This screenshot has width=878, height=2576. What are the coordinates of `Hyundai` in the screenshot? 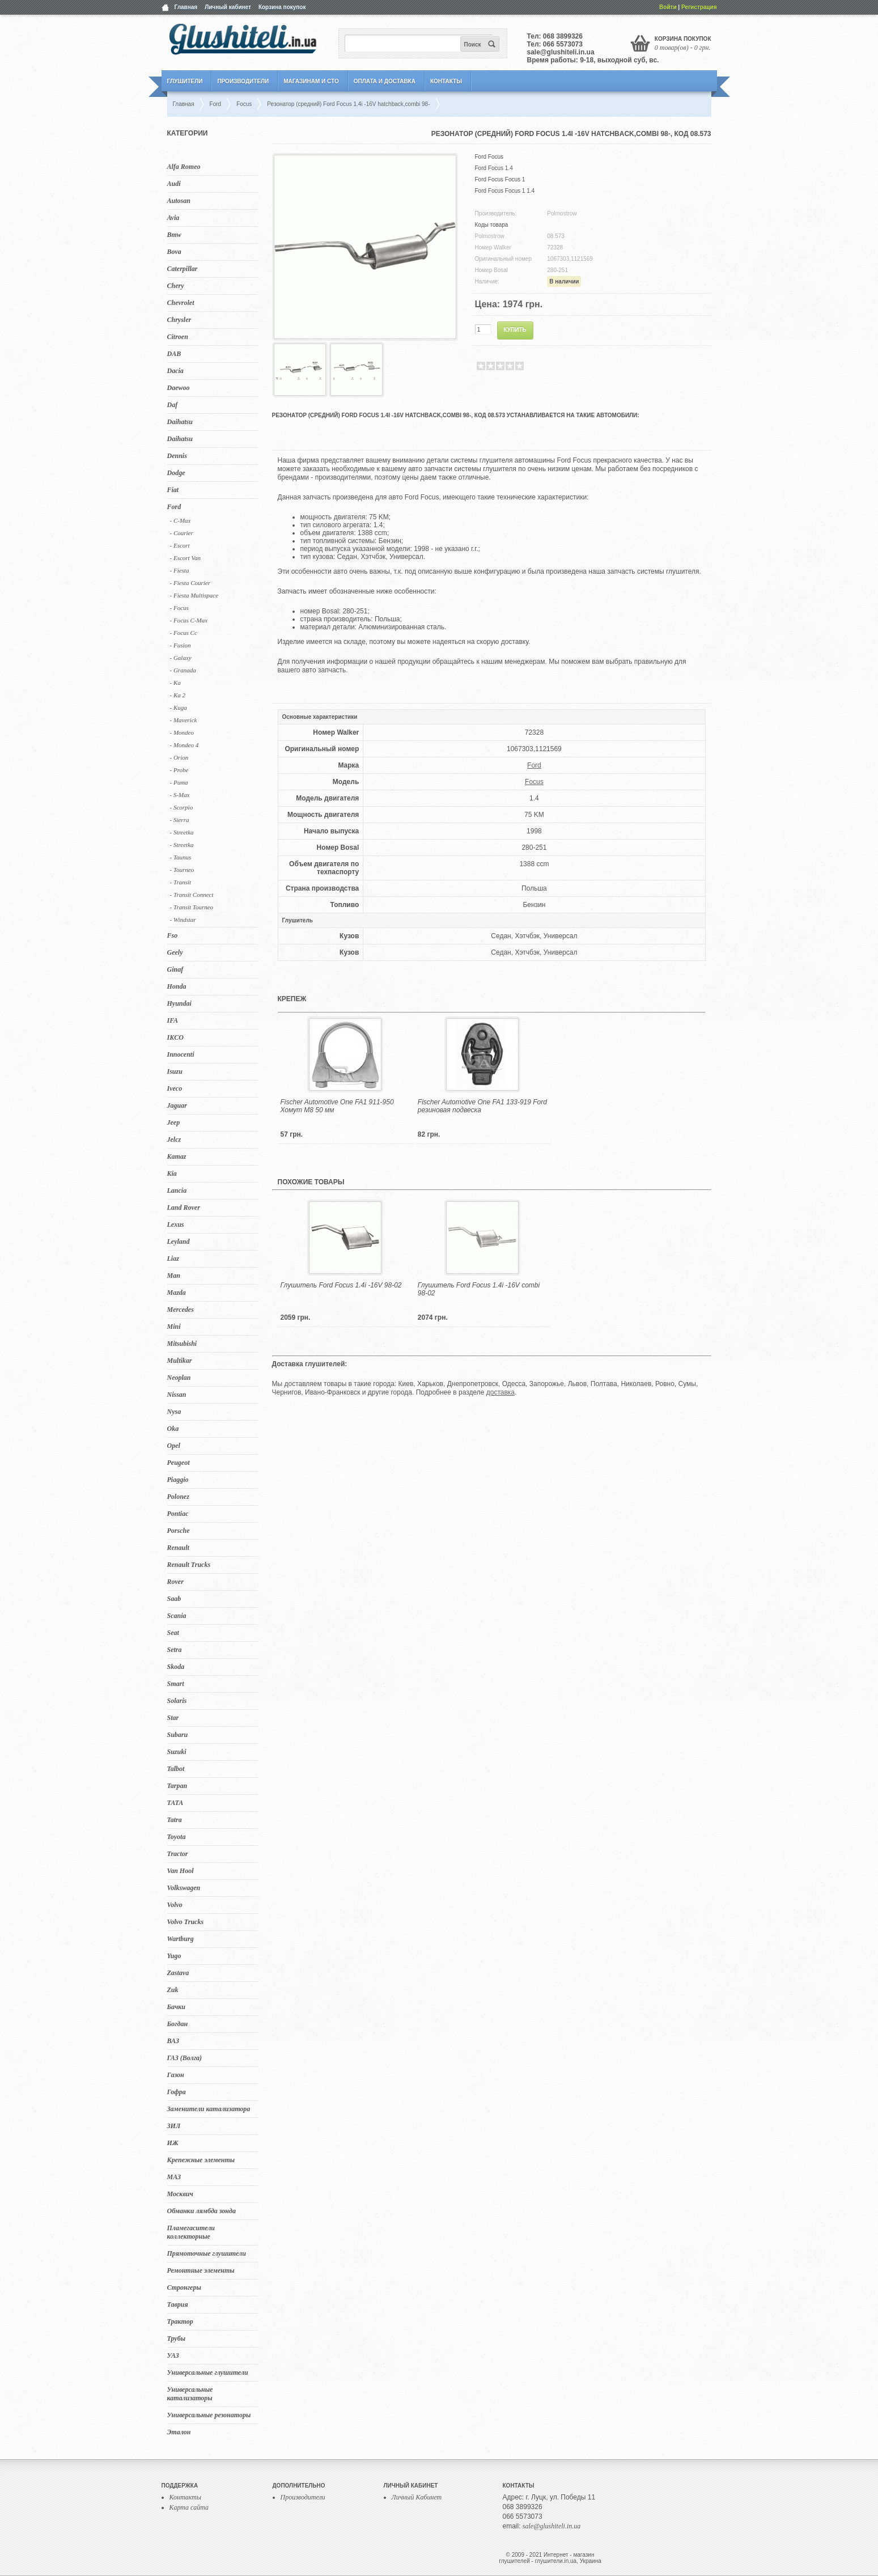 It's located at (179, 1003).